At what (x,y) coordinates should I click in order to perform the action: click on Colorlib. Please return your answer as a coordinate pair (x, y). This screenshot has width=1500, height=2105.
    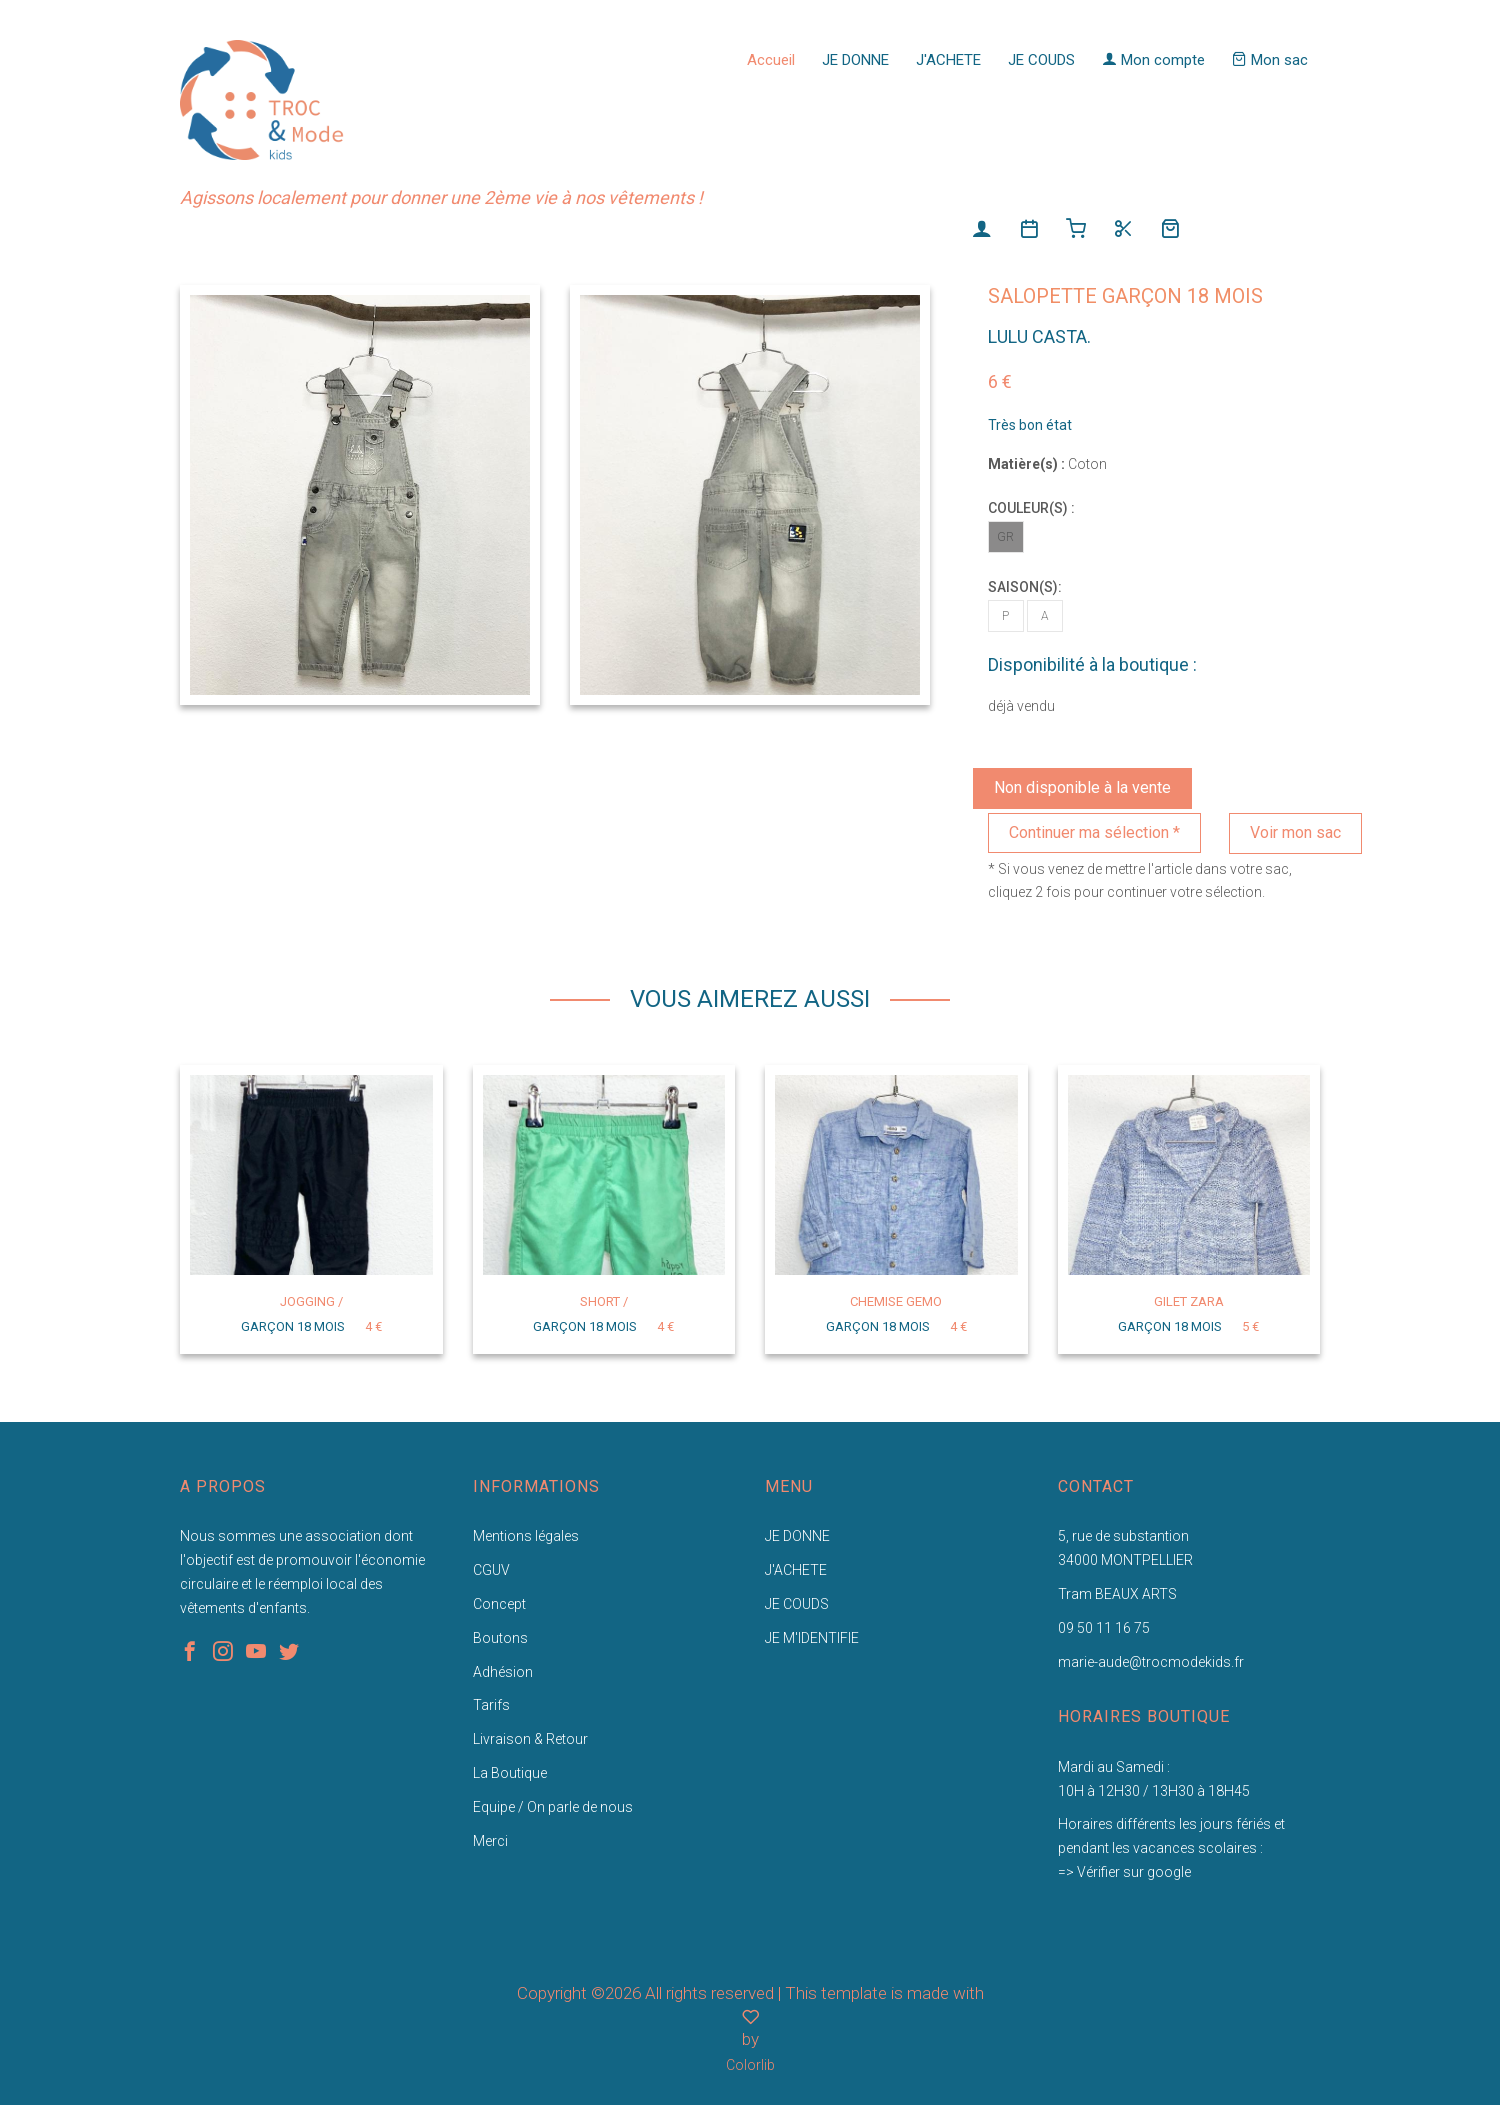
    Looking at the image, I should click on (750, 2065).